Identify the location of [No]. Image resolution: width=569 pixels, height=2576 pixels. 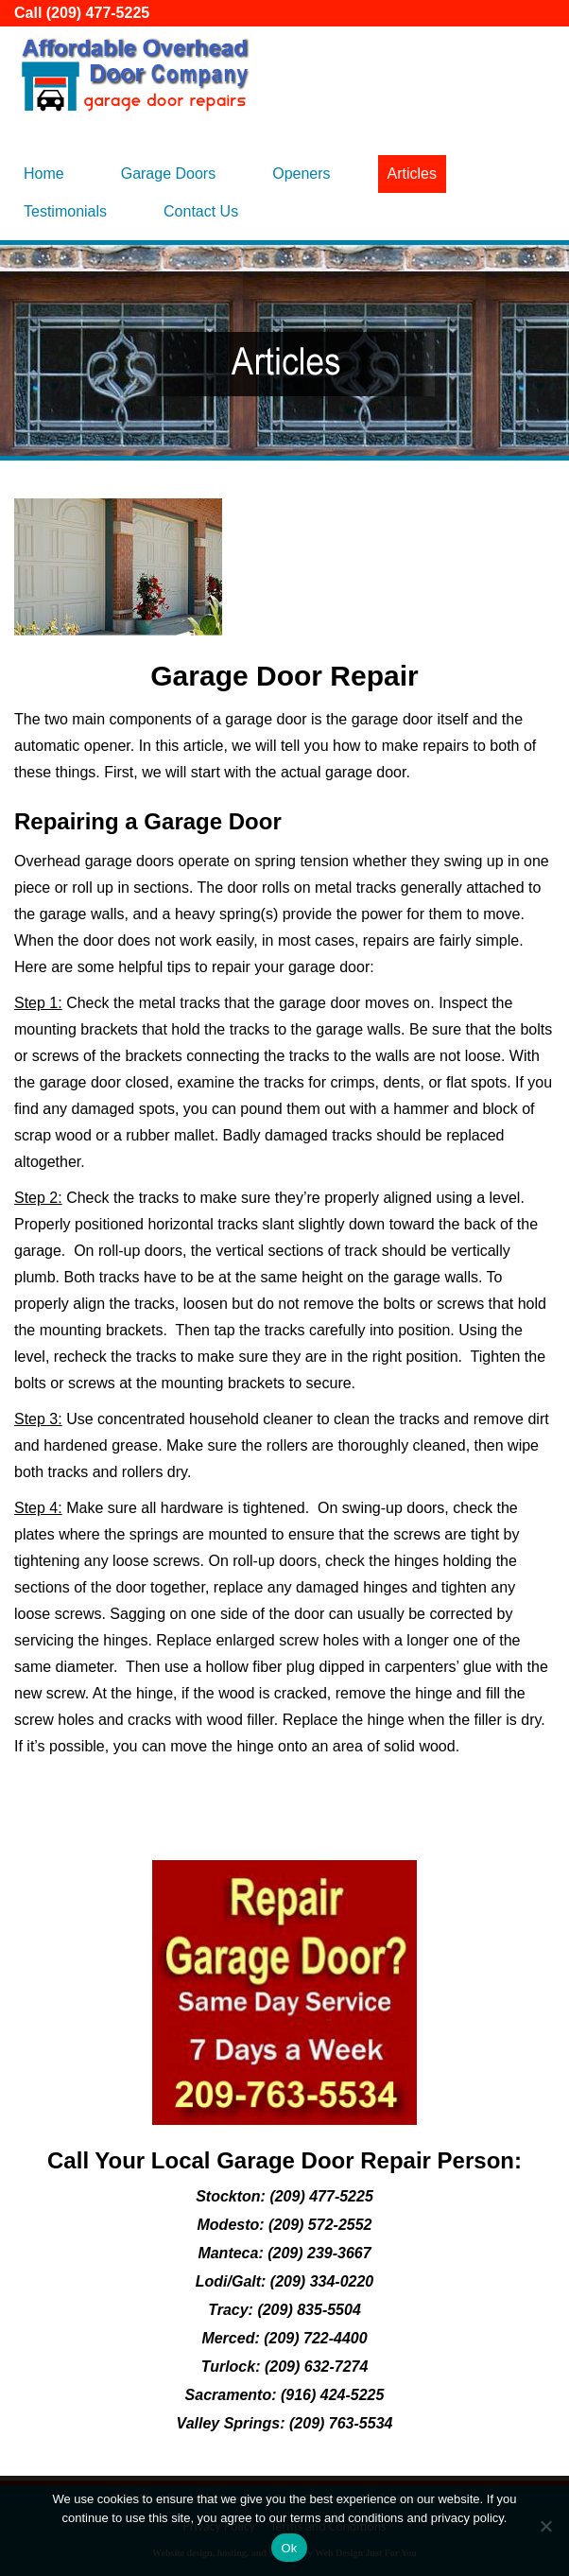
(545, 2525).